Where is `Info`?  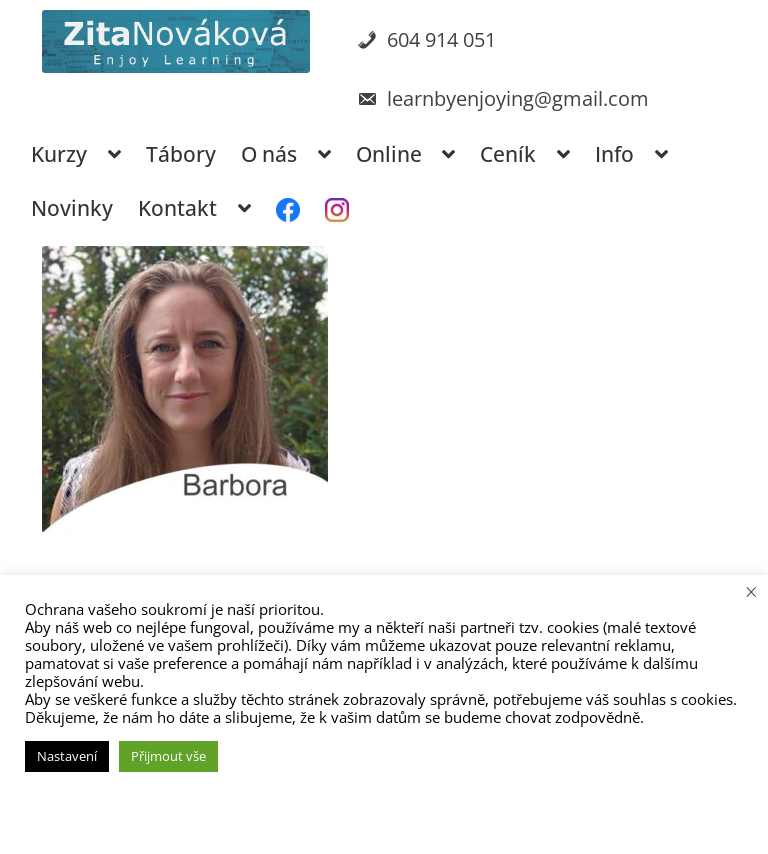
Info is located at coordinates (614, 154).